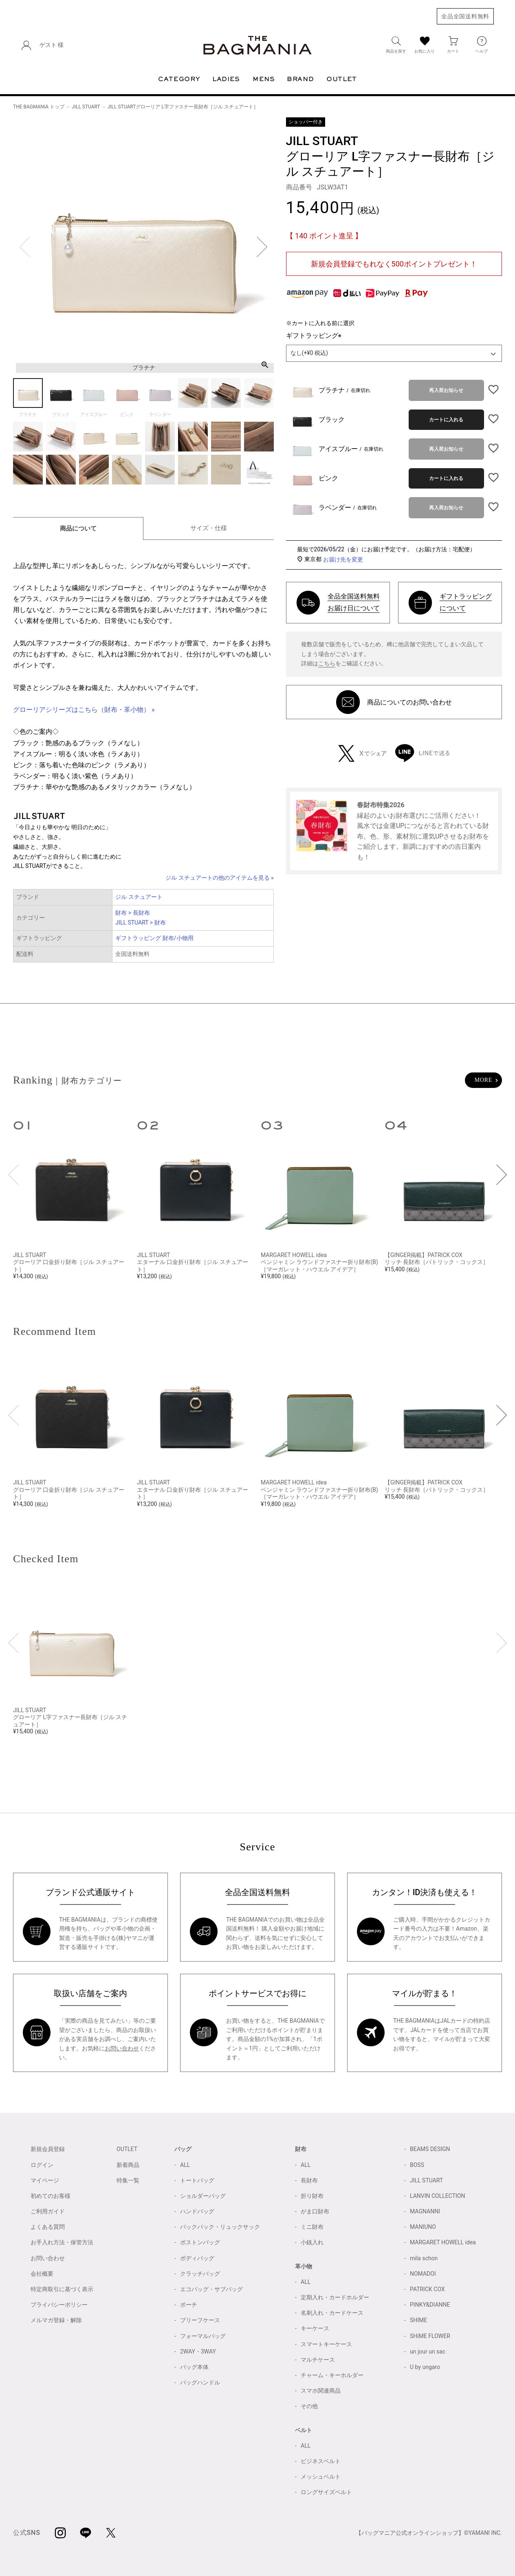 This screenshot has height=2576, width=515. What do you see at coordinates (326, 2492) in the screenshot?
I see `ロングサイズベルト` at bounding box center [326, 2492].